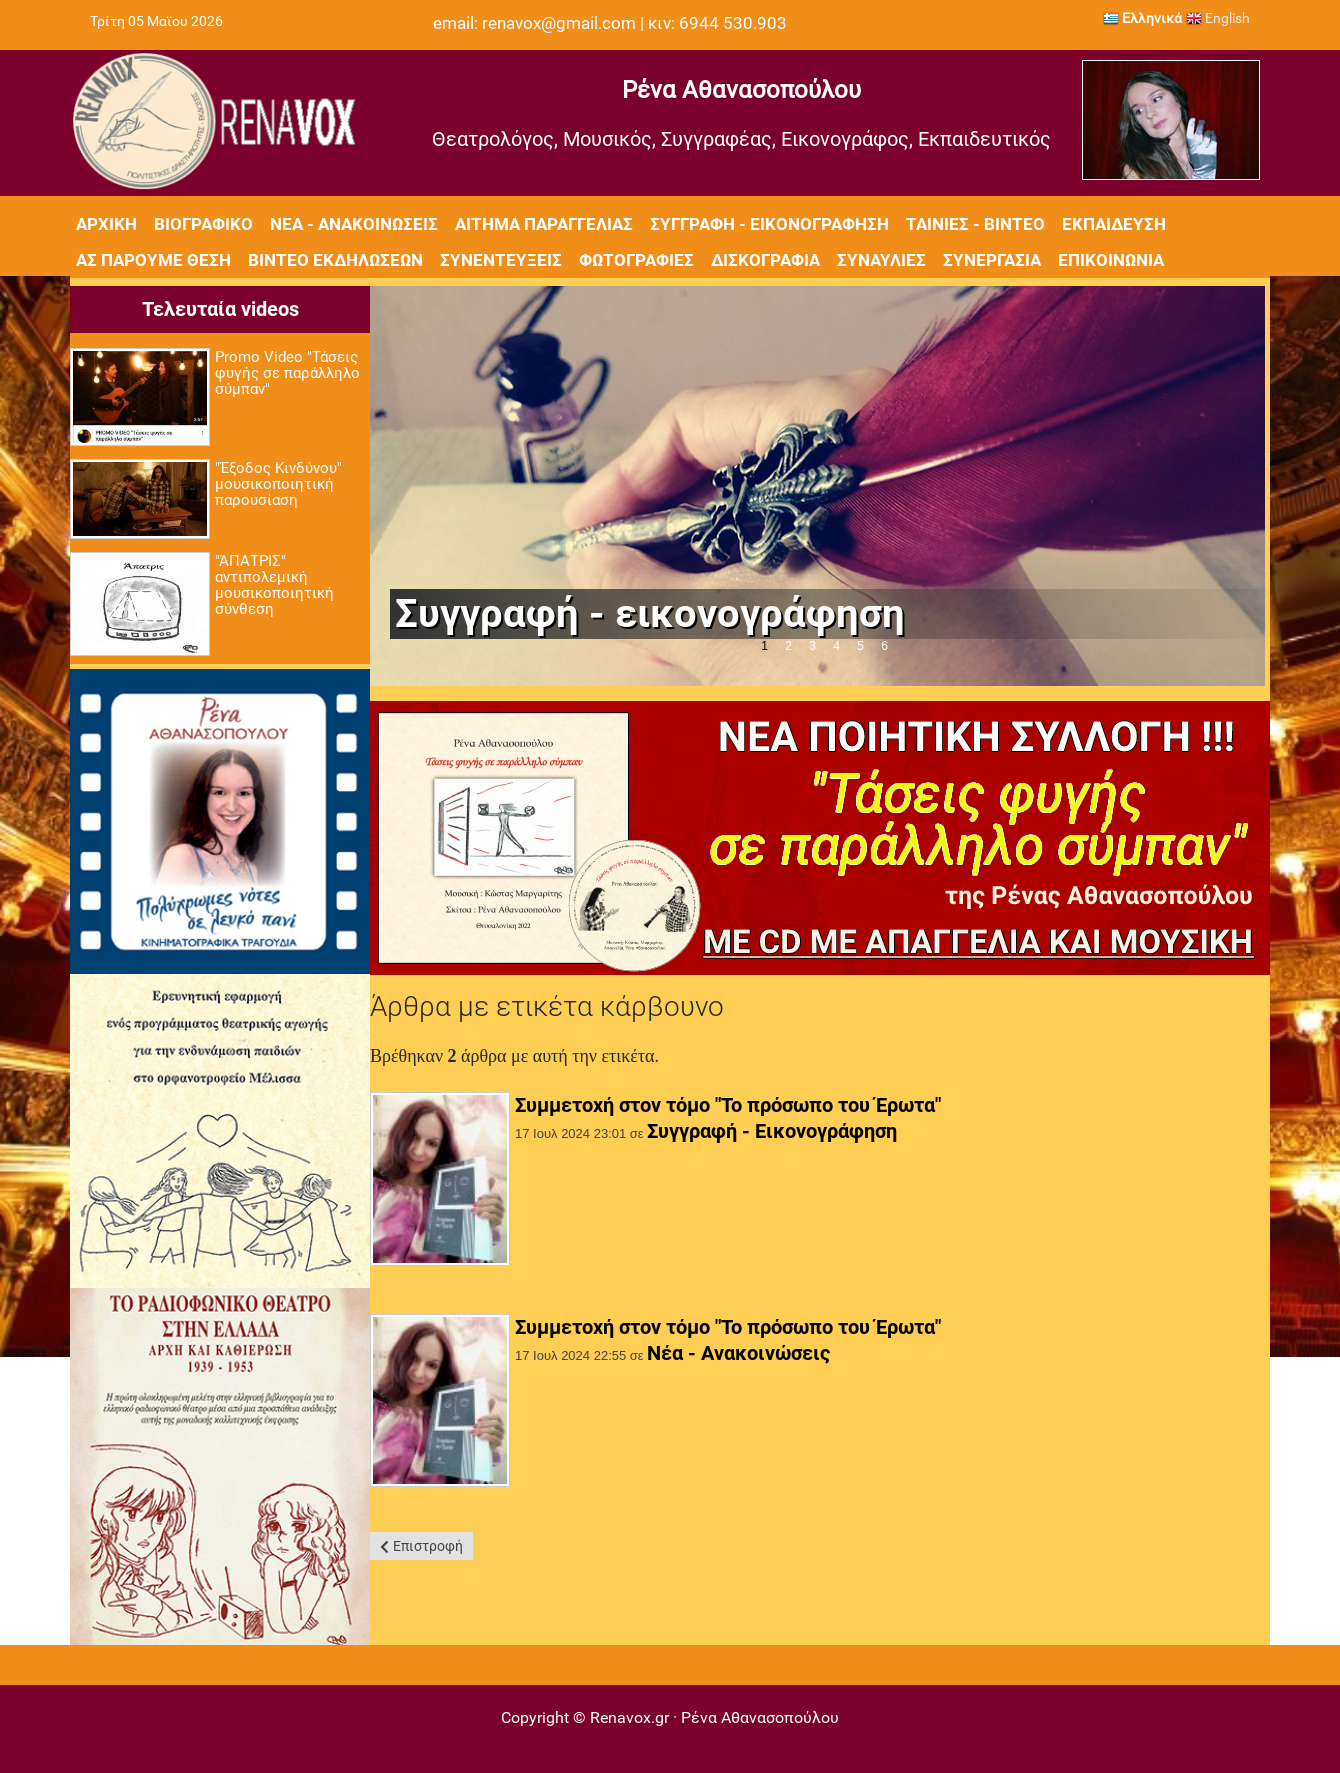  Describe the element at coordinates (544, 224) in the screenshot. I see `Αίτημα Παραγγελίας` at that location.